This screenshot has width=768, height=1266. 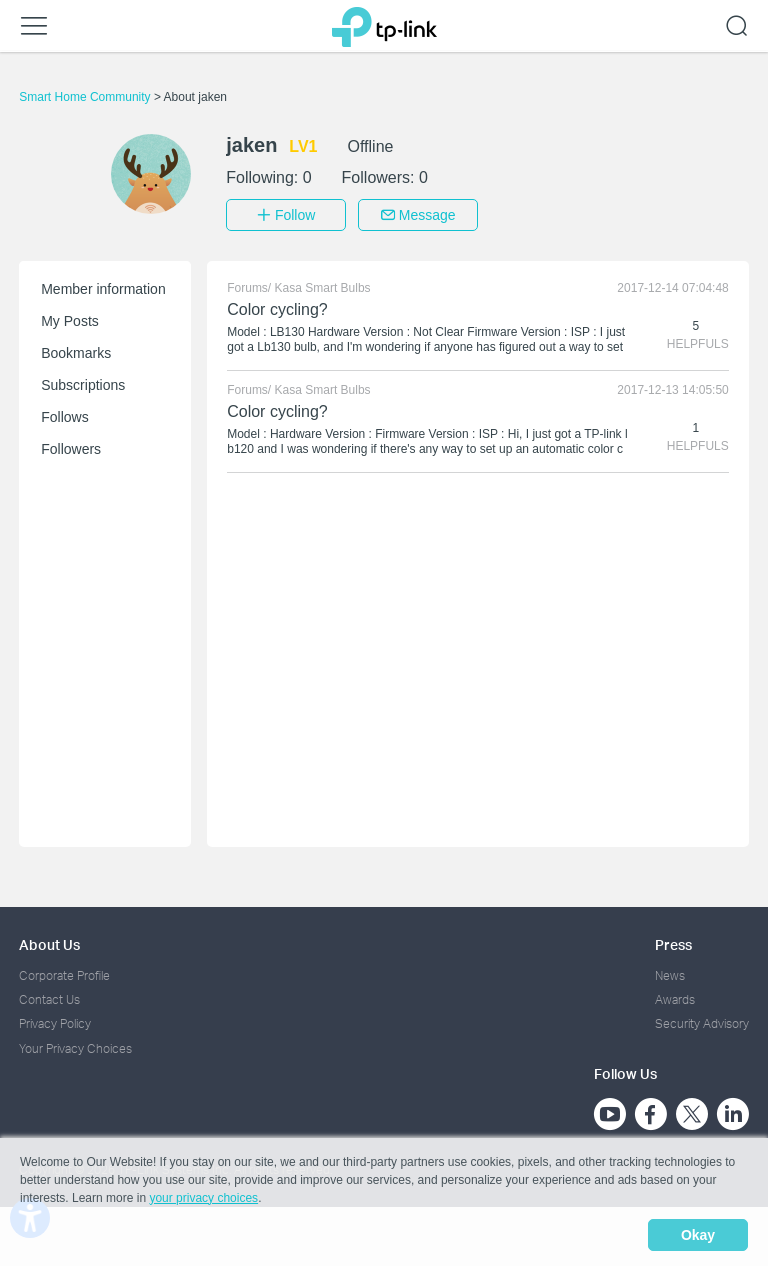 I want to click on Awards, so click(x=675, y=998).